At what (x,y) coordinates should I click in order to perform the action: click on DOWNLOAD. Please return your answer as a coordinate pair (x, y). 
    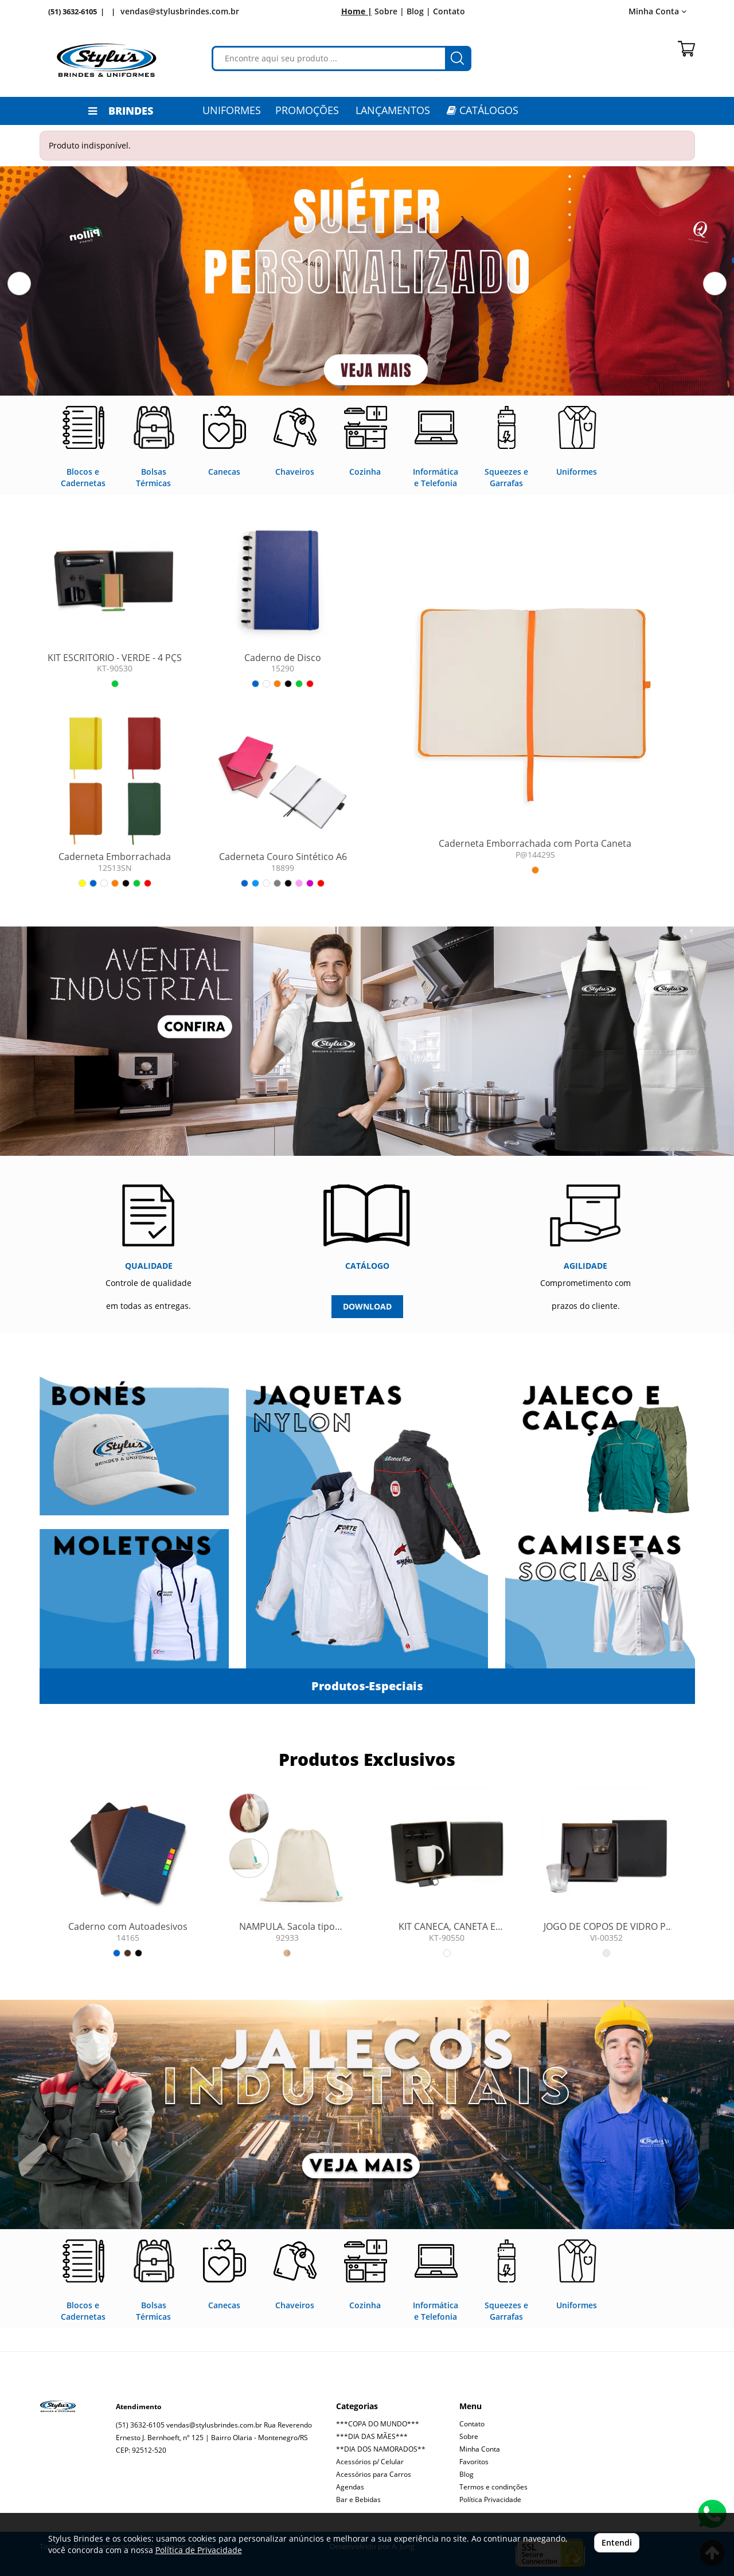
    Looking at the image, I should click on (367, 1306).